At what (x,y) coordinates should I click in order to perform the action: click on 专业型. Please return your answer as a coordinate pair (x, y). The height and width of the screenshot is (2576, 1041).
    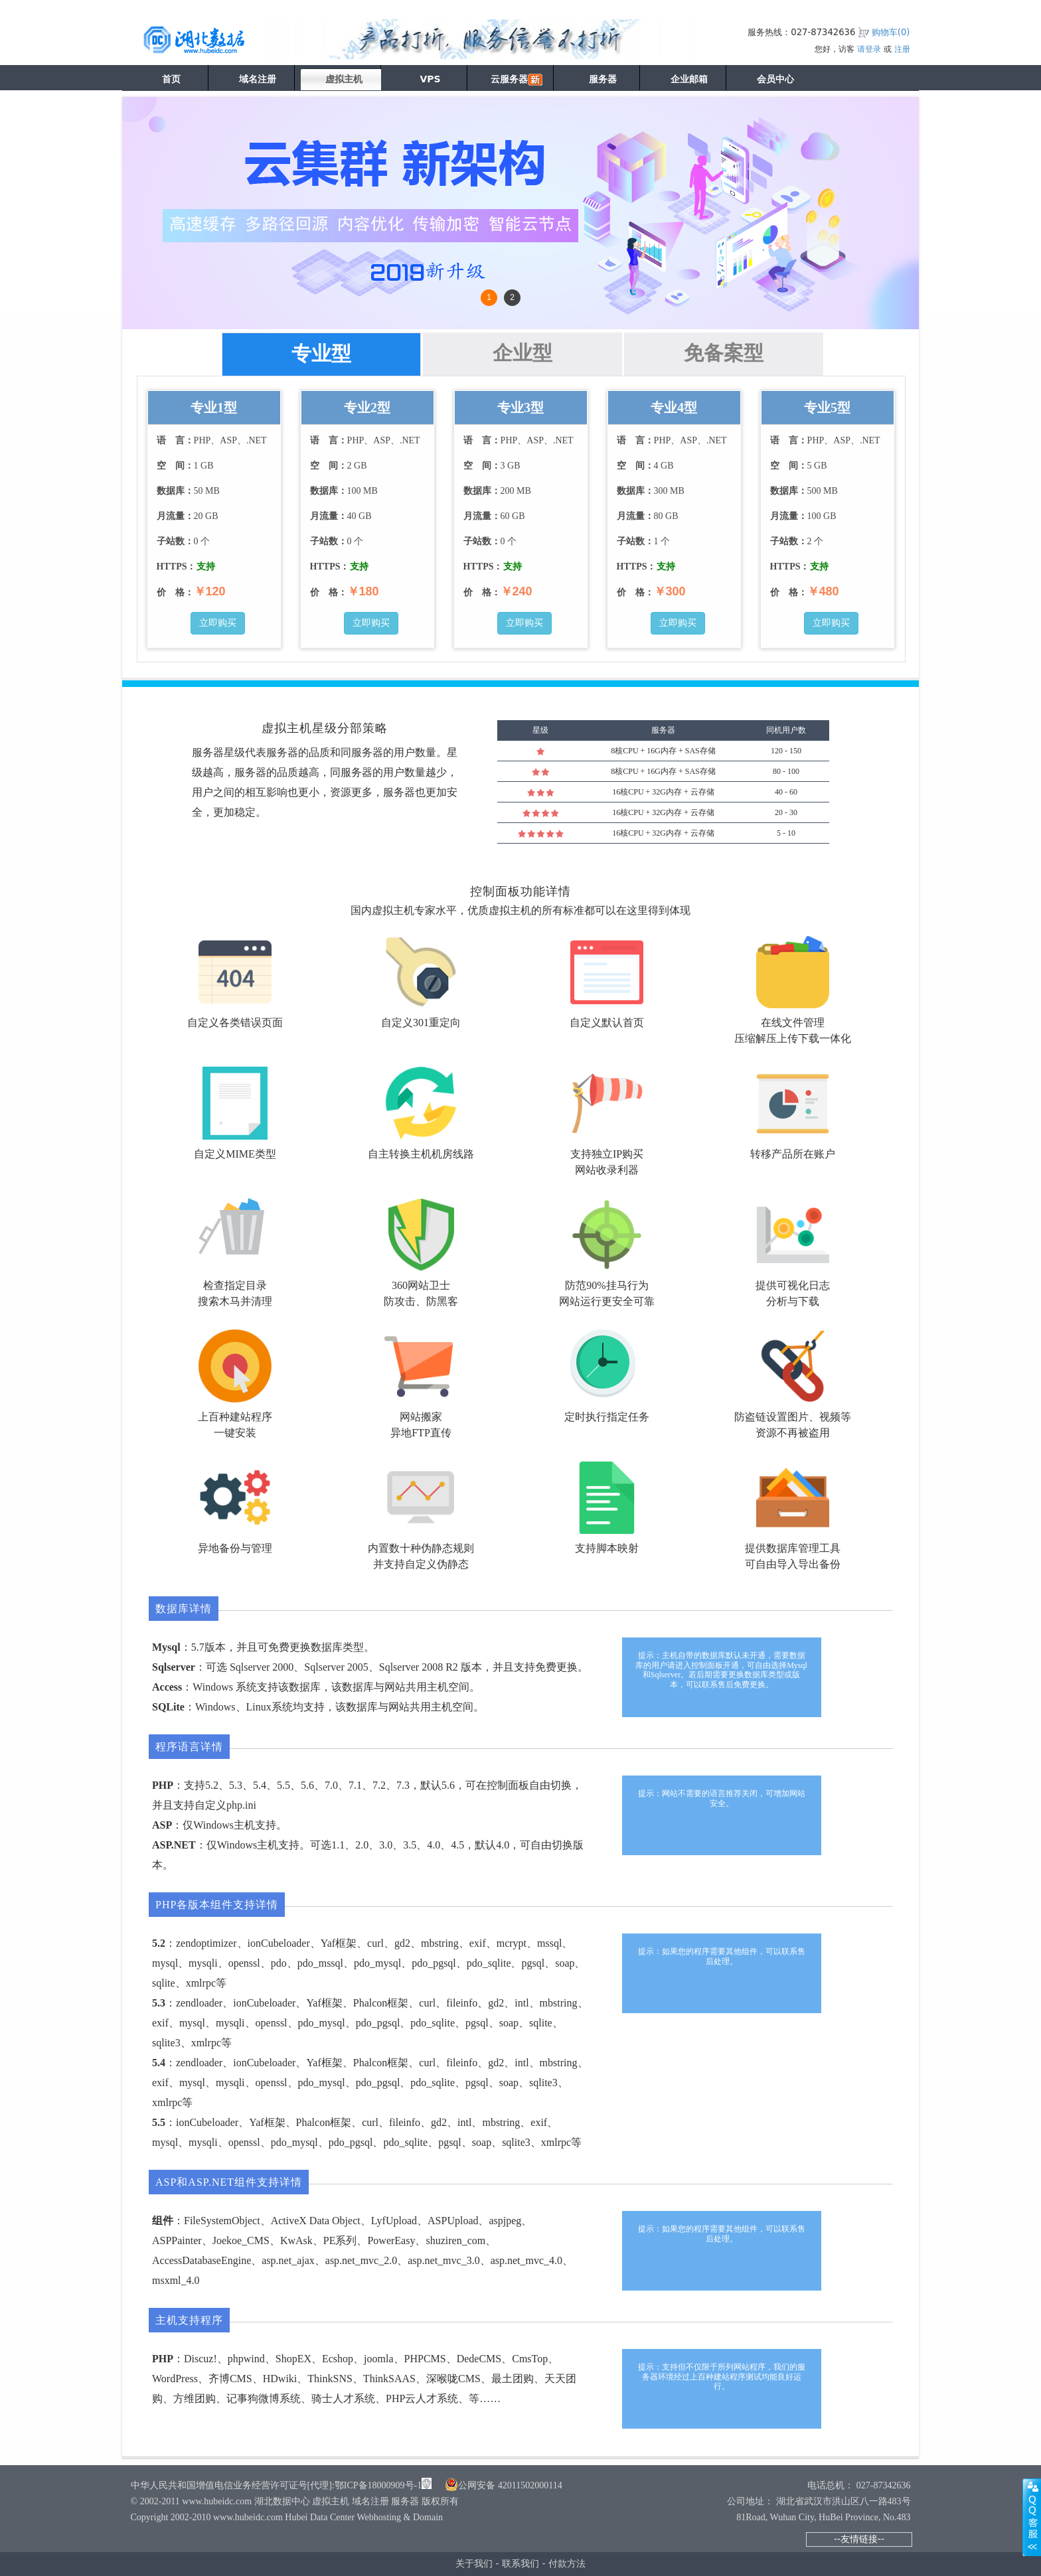
    Looking at the image, I should click on (321, 353).